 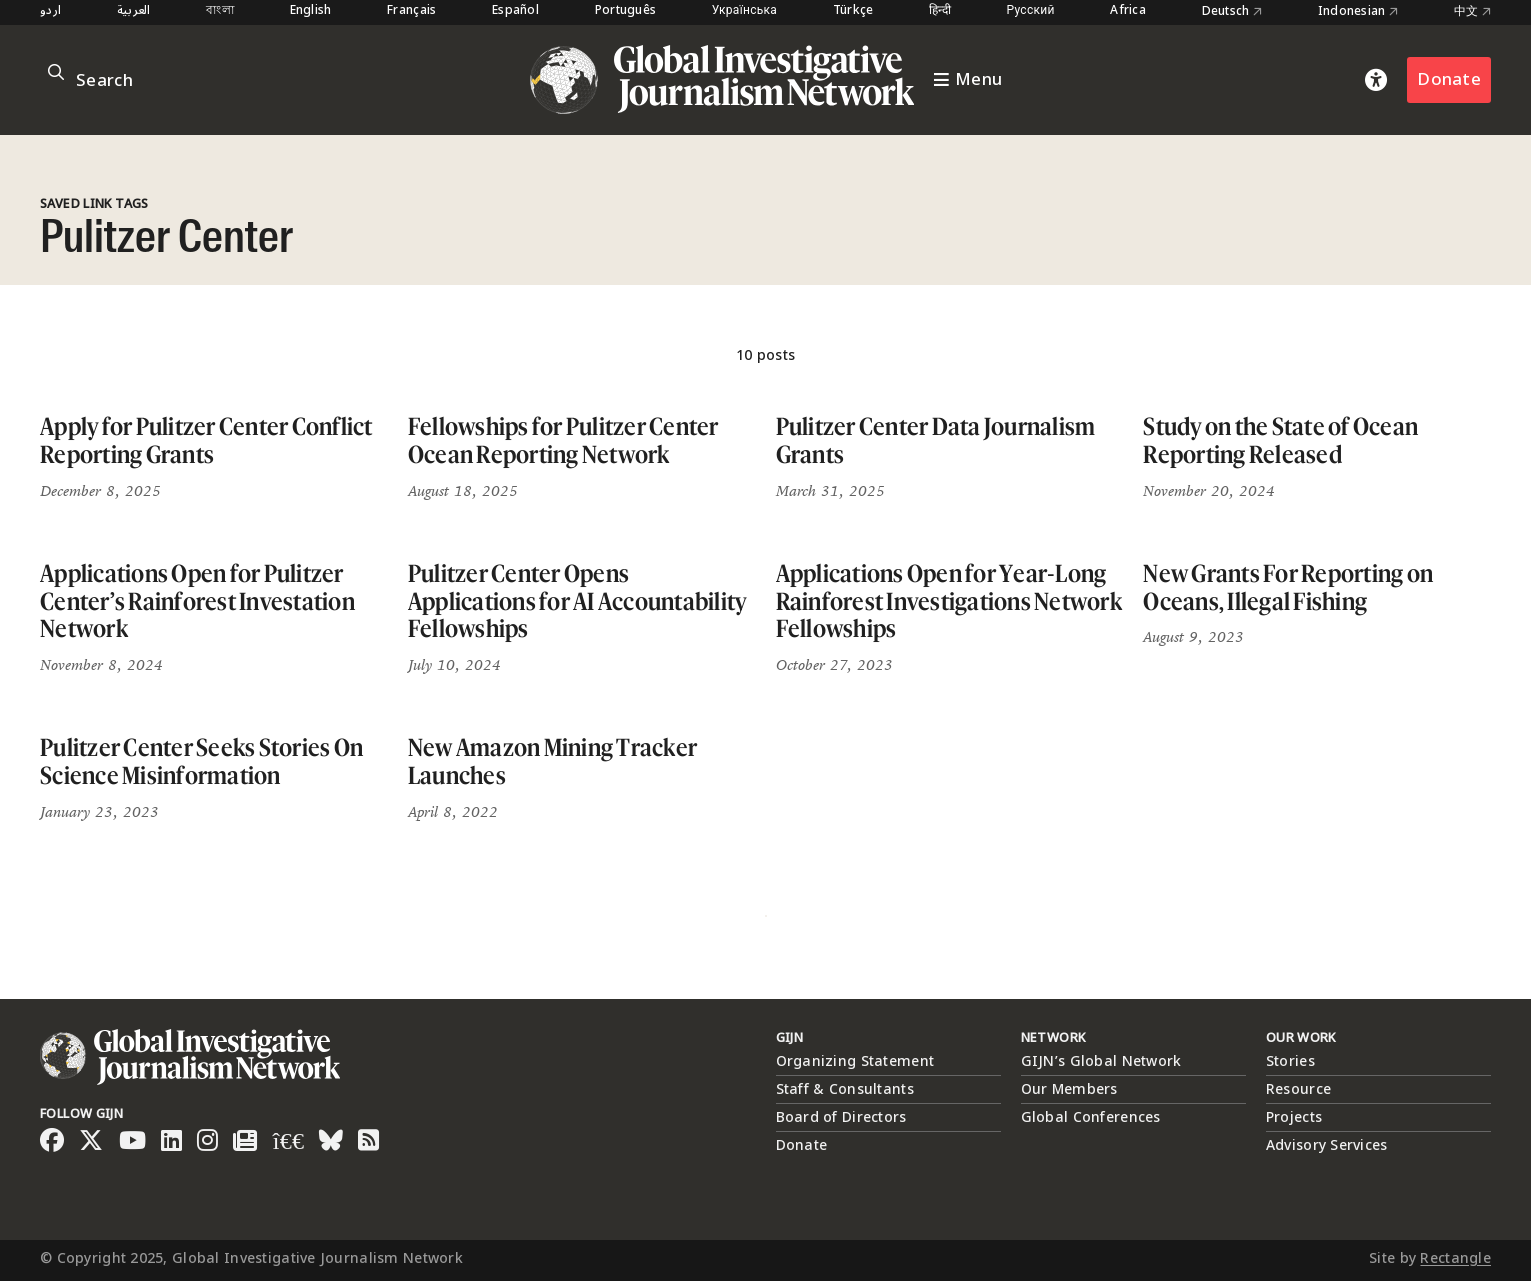 What do you see at coordinates (201, 761) in the screenshot?
I see `Pulitzer Center Seeks Stories On Science Misinformation` at bounding box center [201, 761].